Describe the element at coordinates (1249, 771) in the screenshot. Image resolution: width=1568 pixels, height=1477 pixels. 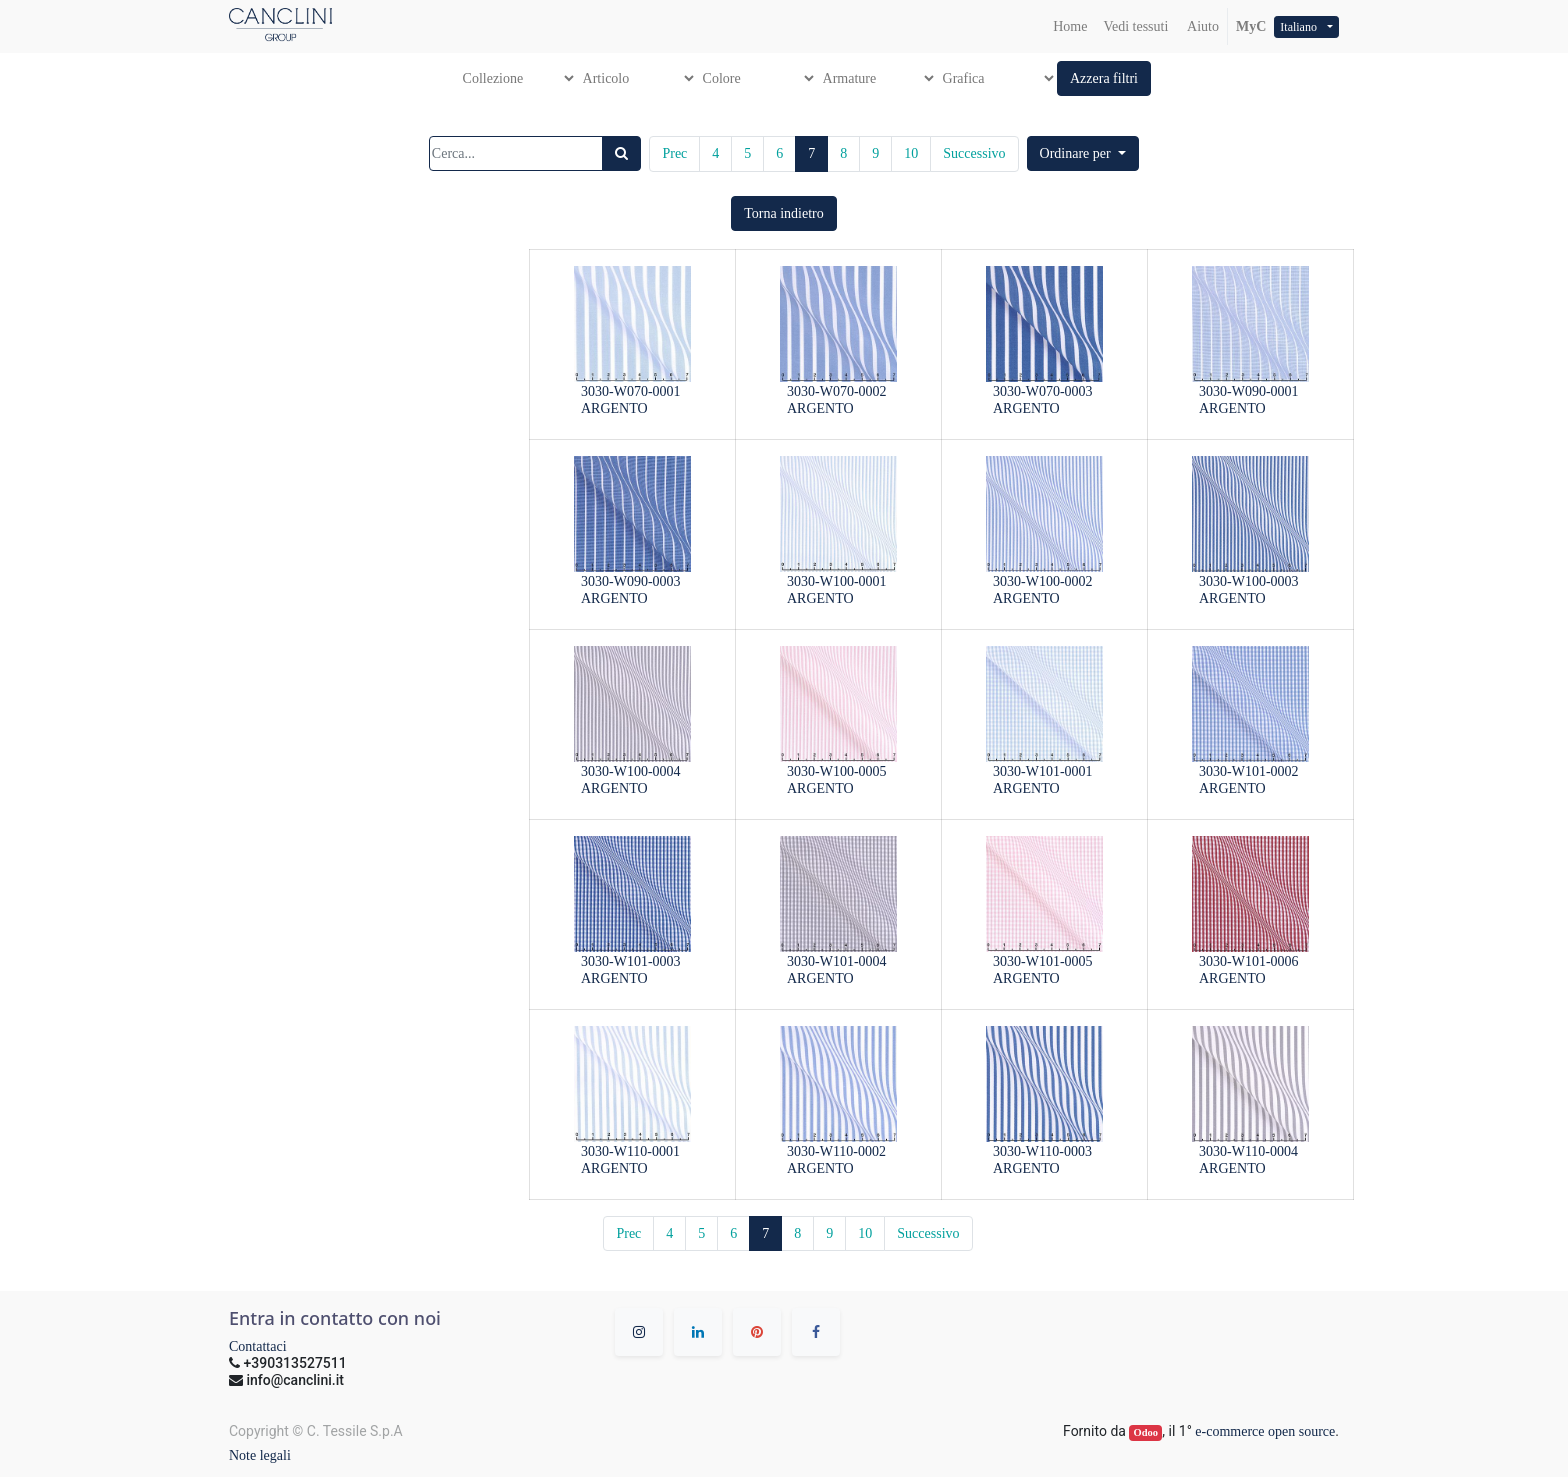
I see `3030-W101-0002` at that location.